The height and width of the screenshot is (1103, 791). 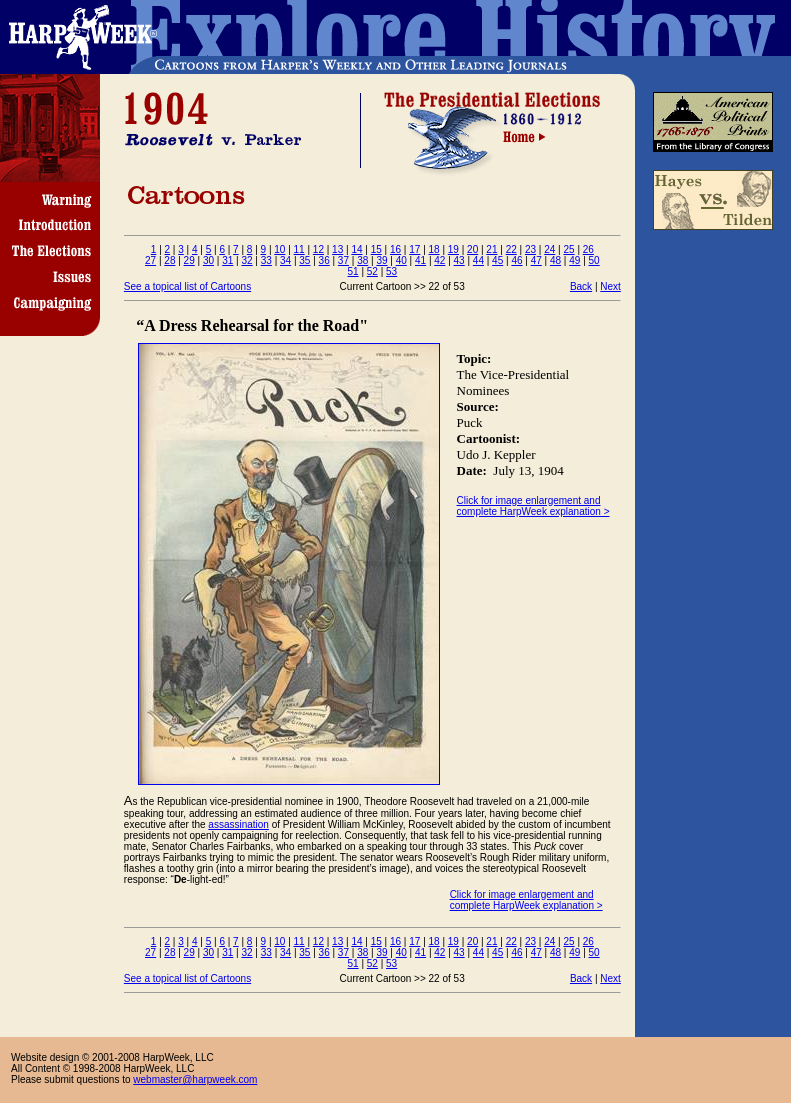 I want to click on 45, so click(x=497, y=260).